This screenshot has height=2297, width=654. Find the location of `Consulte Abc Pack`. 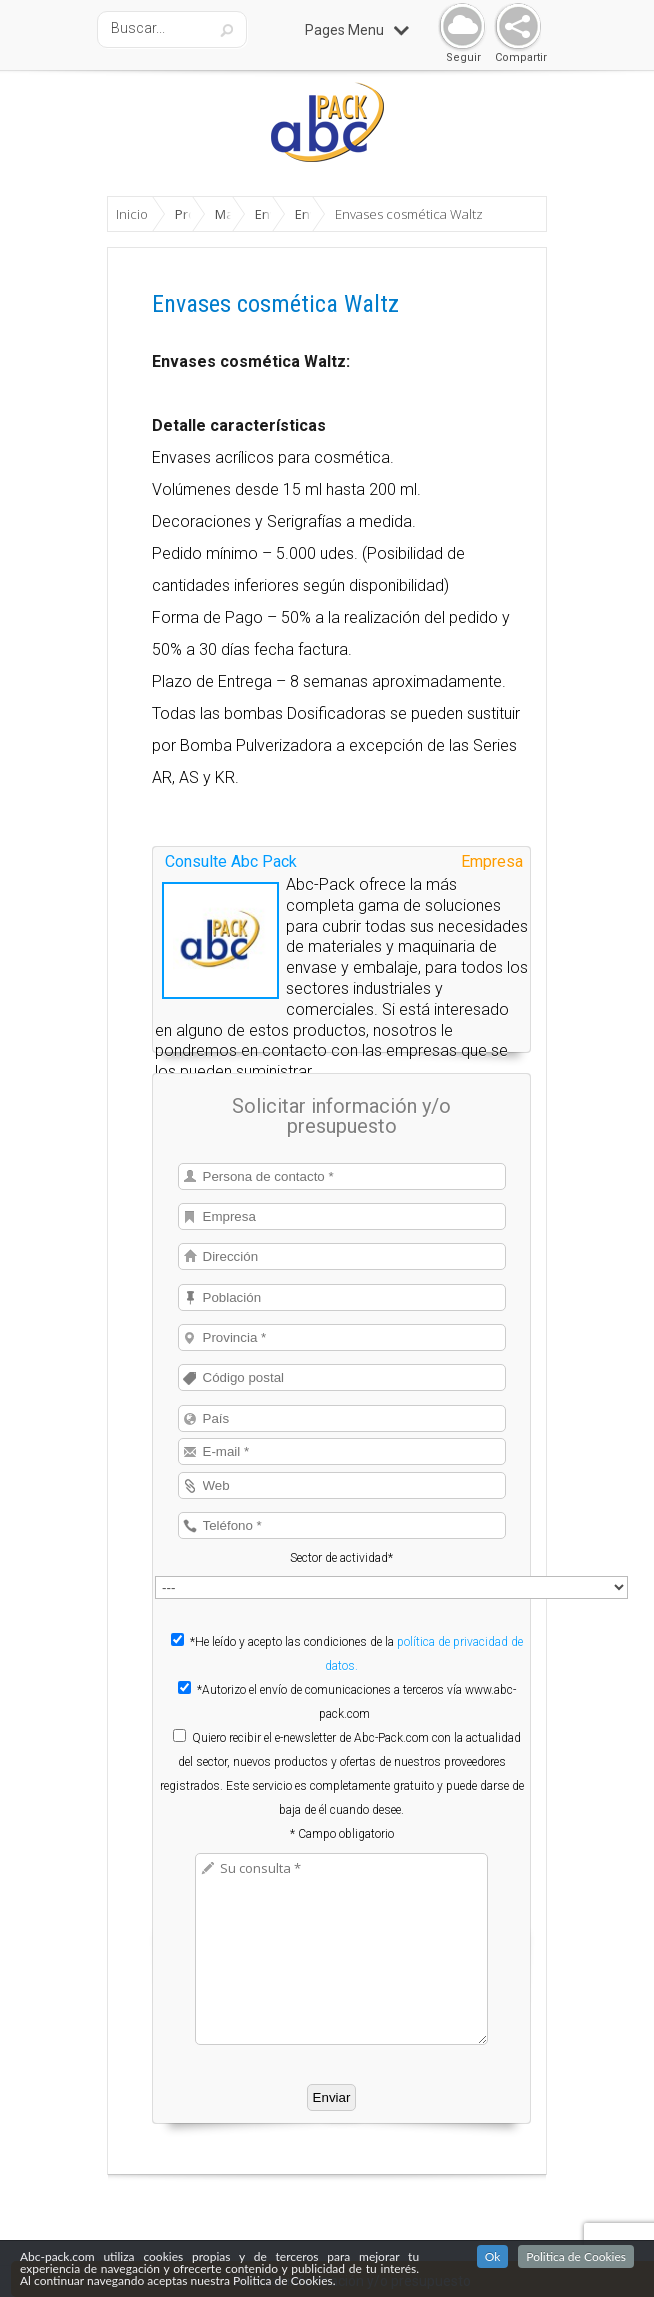

Consulte Abc Pack is located at coordinates (231, 861).